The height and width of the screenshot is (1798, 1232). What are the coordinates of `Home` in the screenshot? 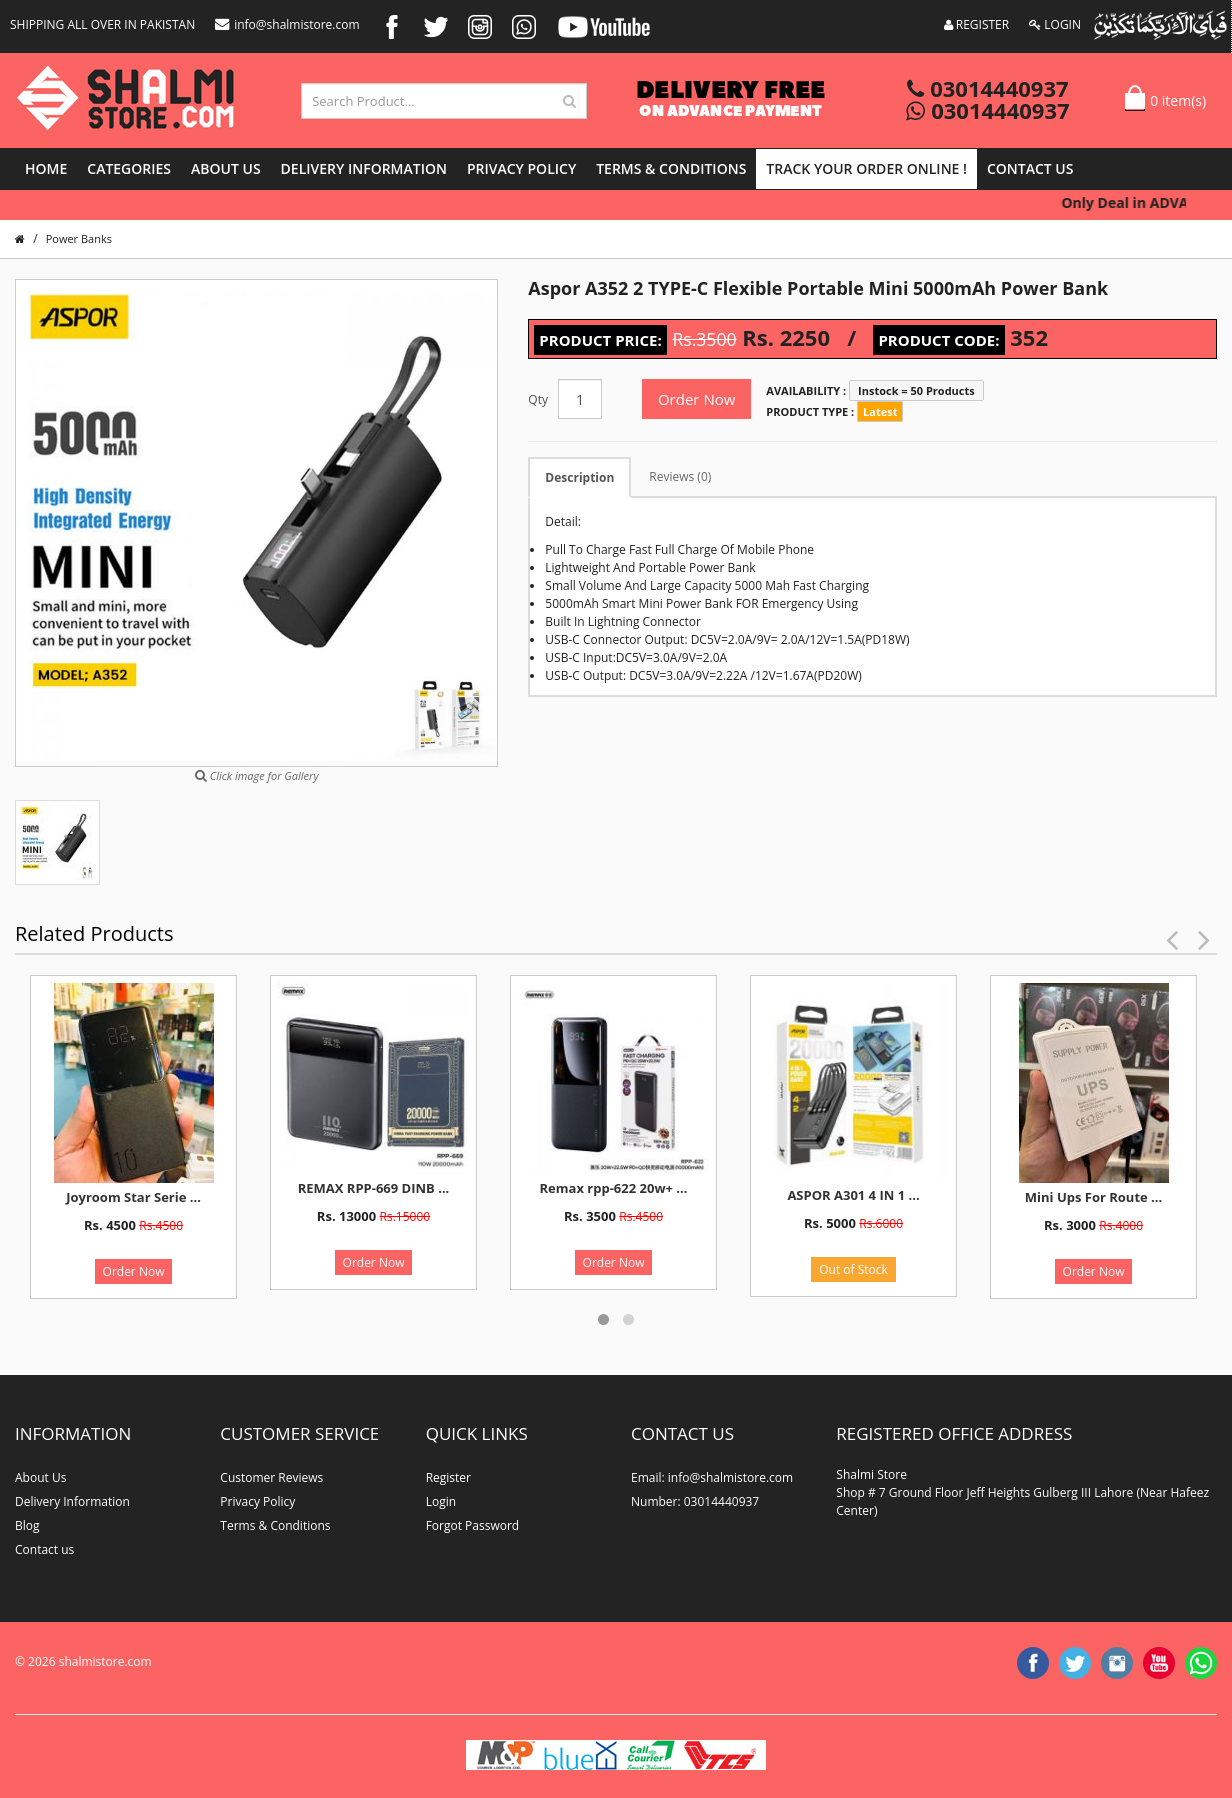 It's located at (46, 168).